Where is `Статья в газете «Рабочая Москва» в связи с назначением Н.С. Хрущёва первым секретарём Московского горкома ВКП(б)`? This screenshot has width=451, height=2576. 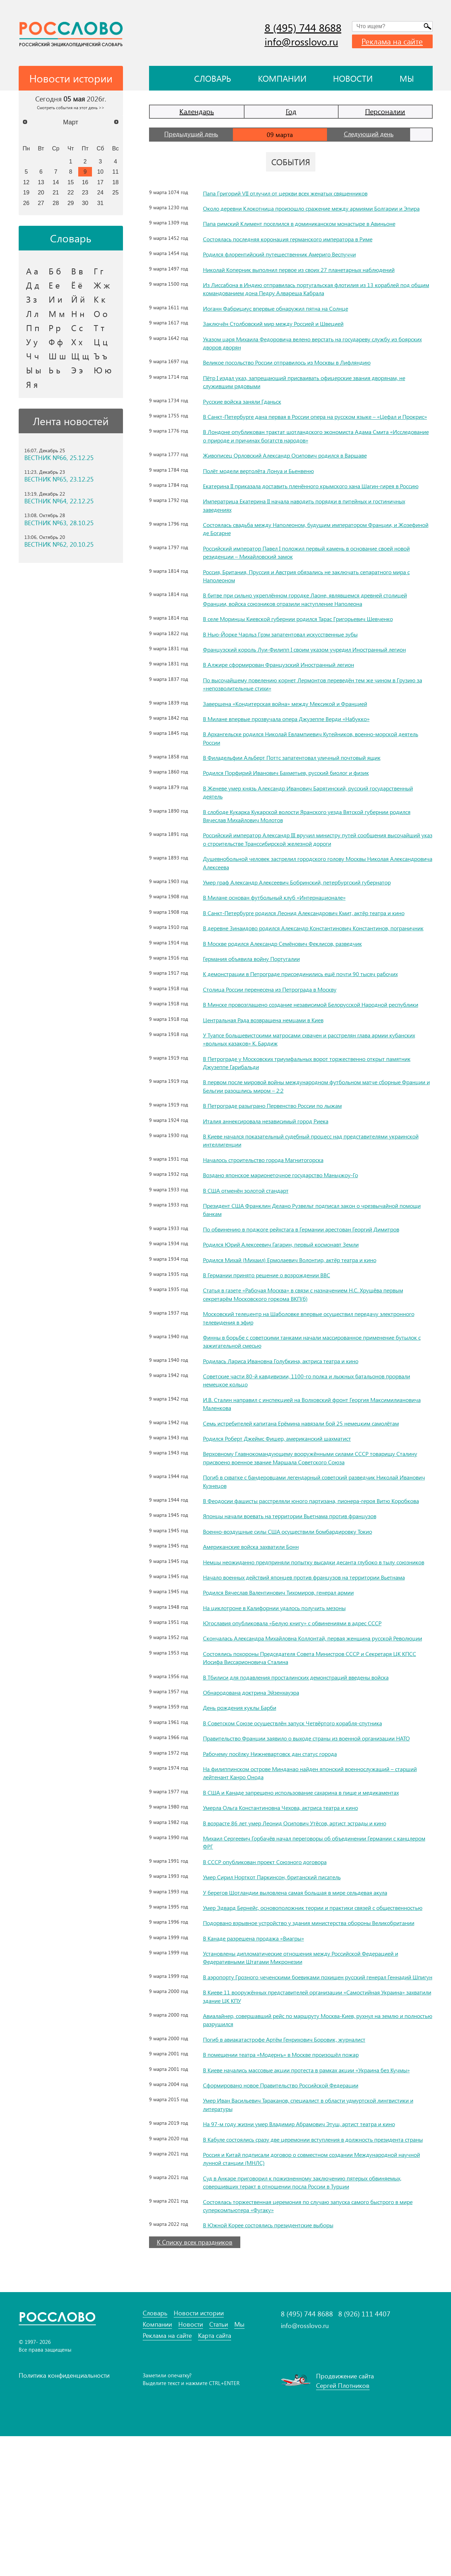
Статья в газете «Рабочая Москва» в связи с назначением Н.С. Хрущёва первым секретарём Московского горкома ВКП(б) is located at coordinates (306, 1351).